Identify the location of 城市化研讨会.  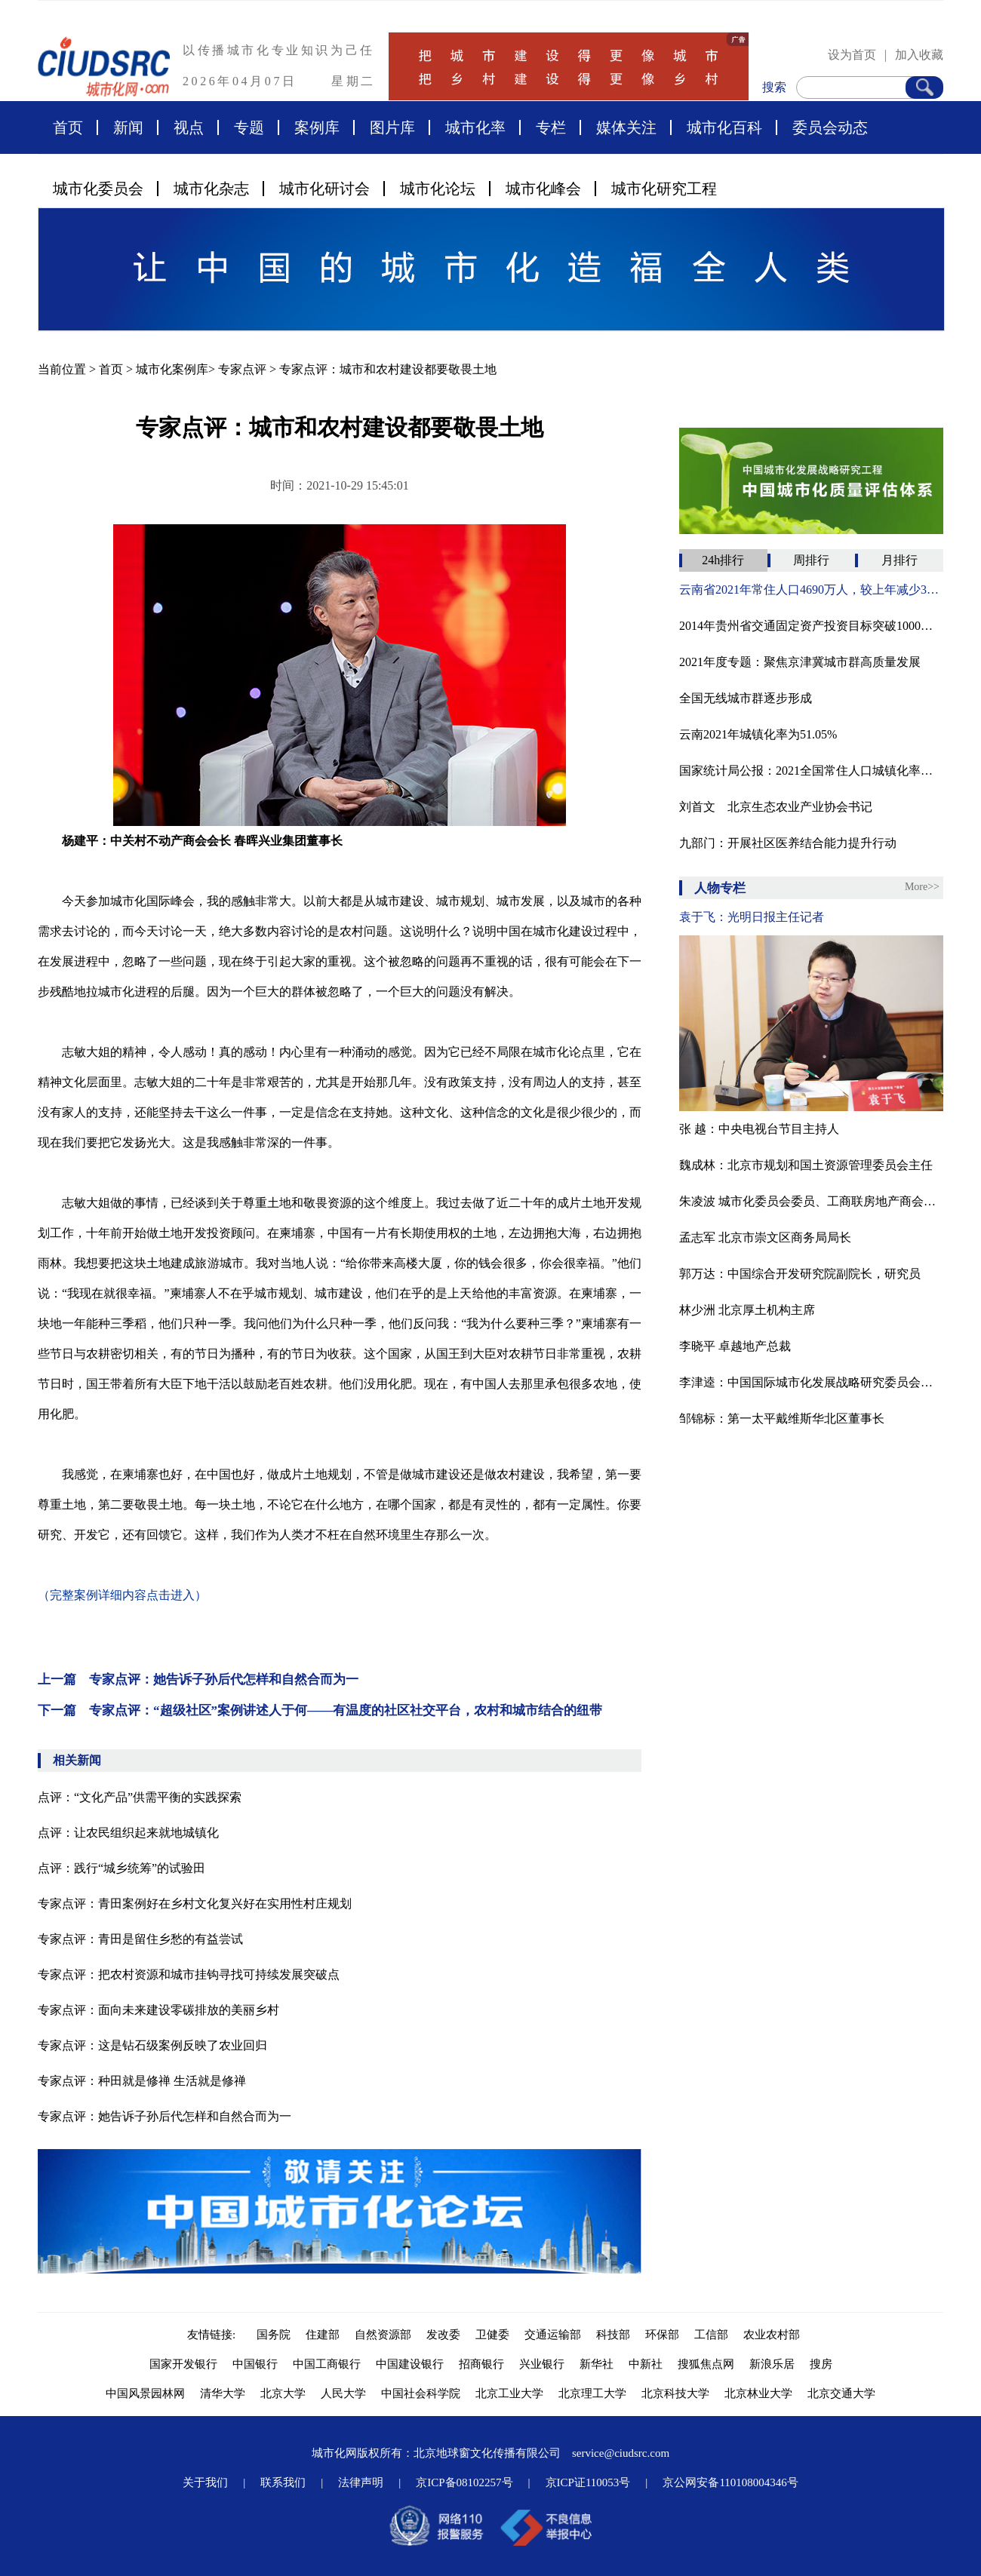
(324, 188).